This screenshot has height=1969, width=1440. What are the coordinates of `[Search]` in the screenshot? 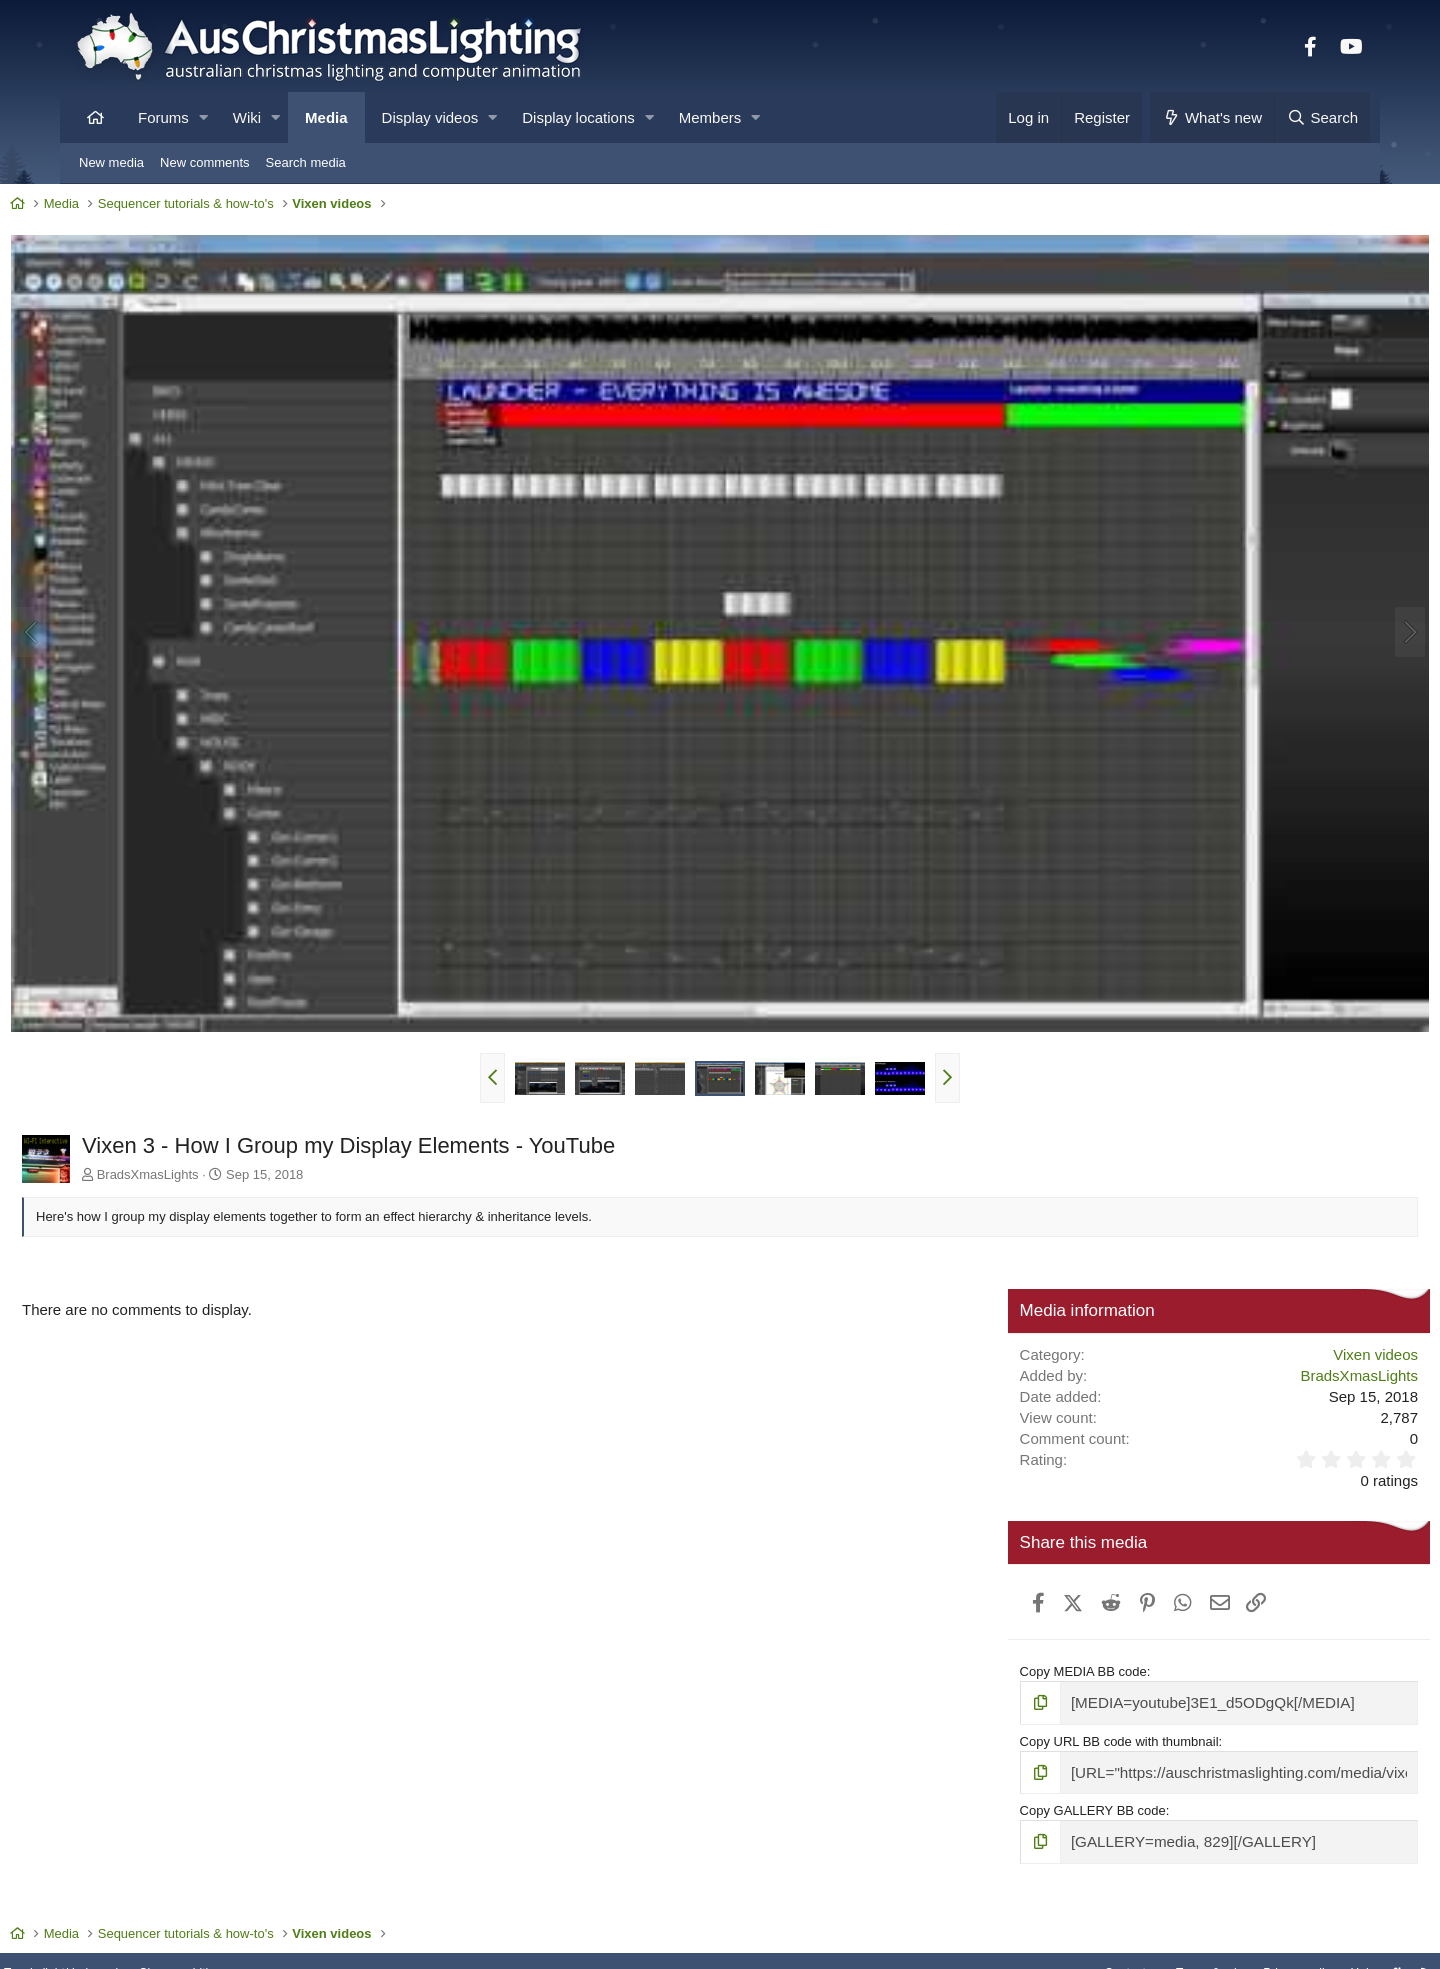 It's located at (1322, 117).